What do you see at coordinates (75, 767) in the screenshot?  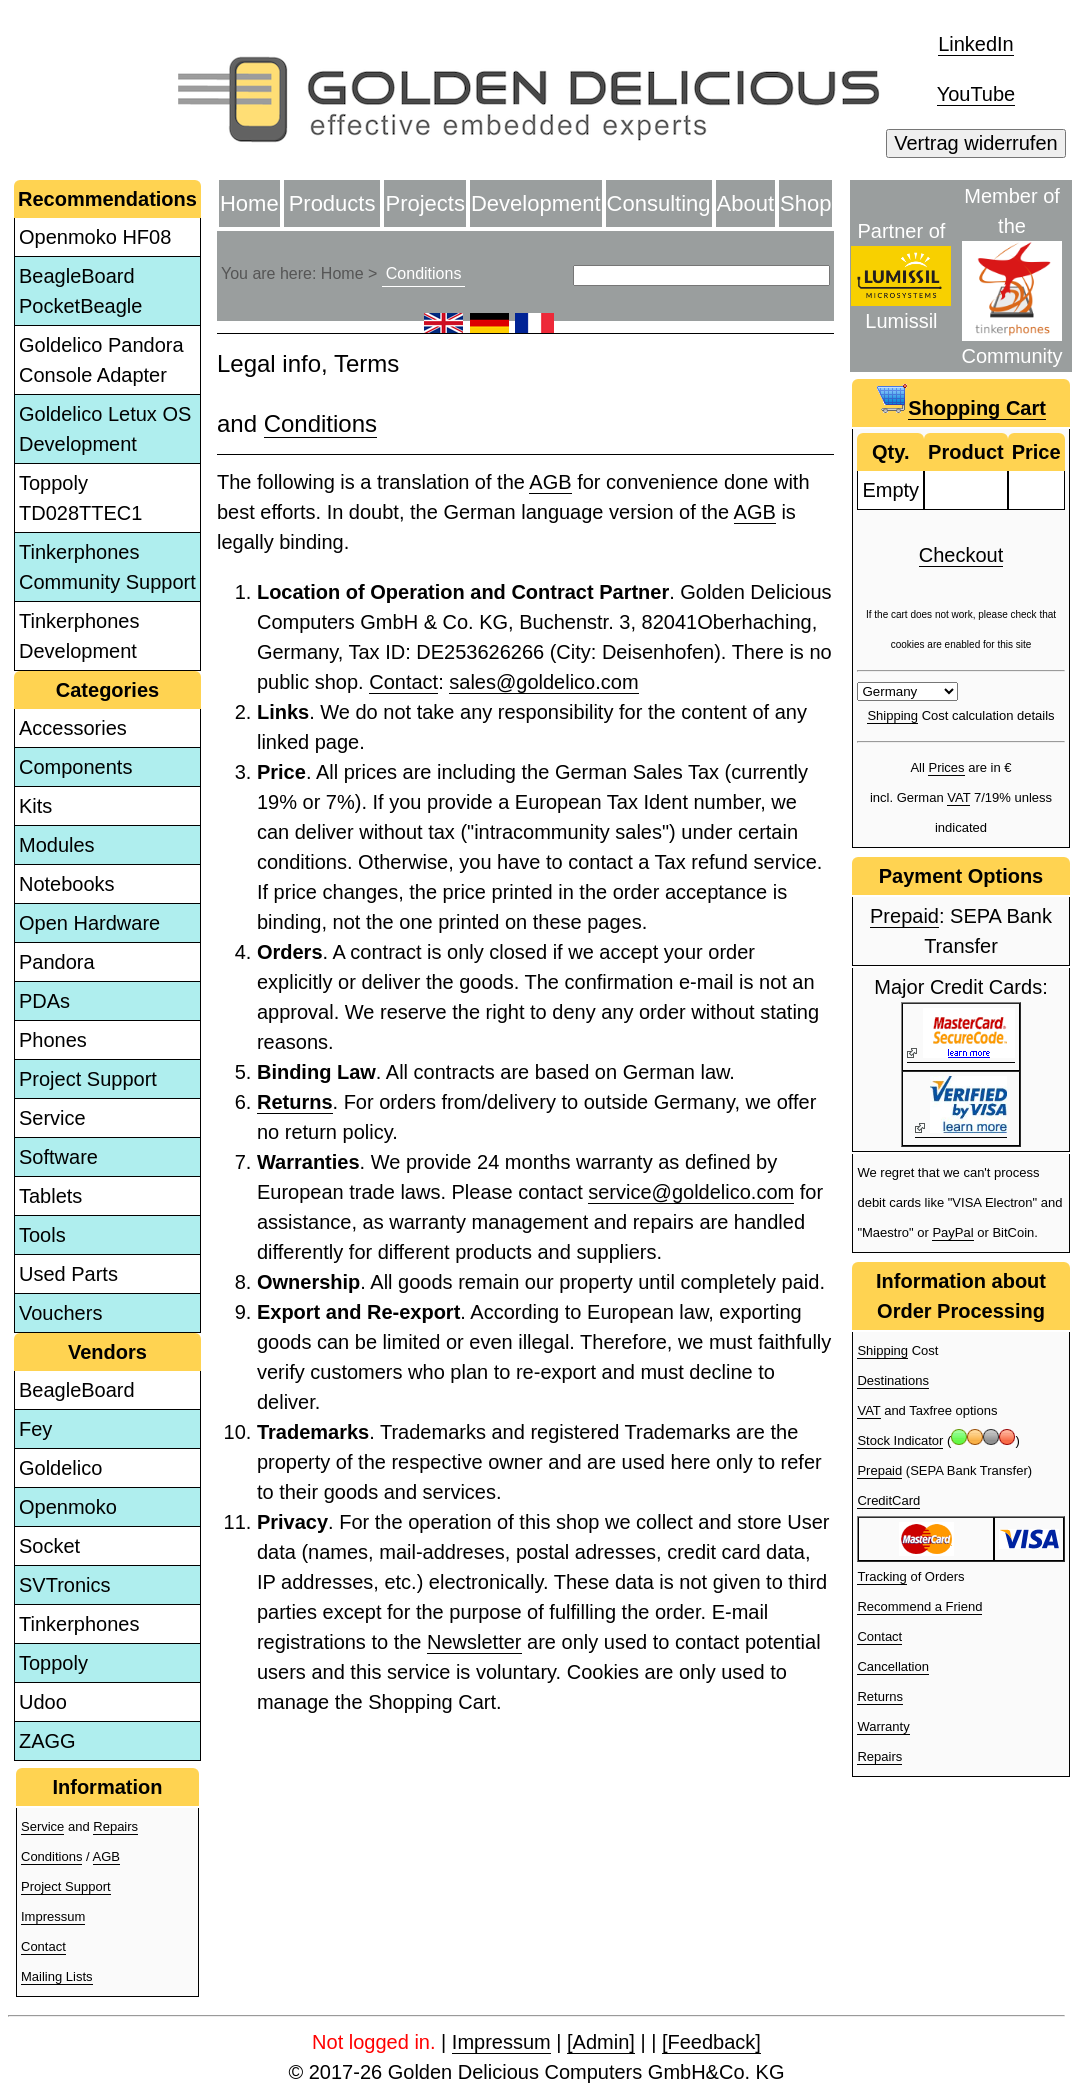 I see `Components` at bounding box center [75, 767].